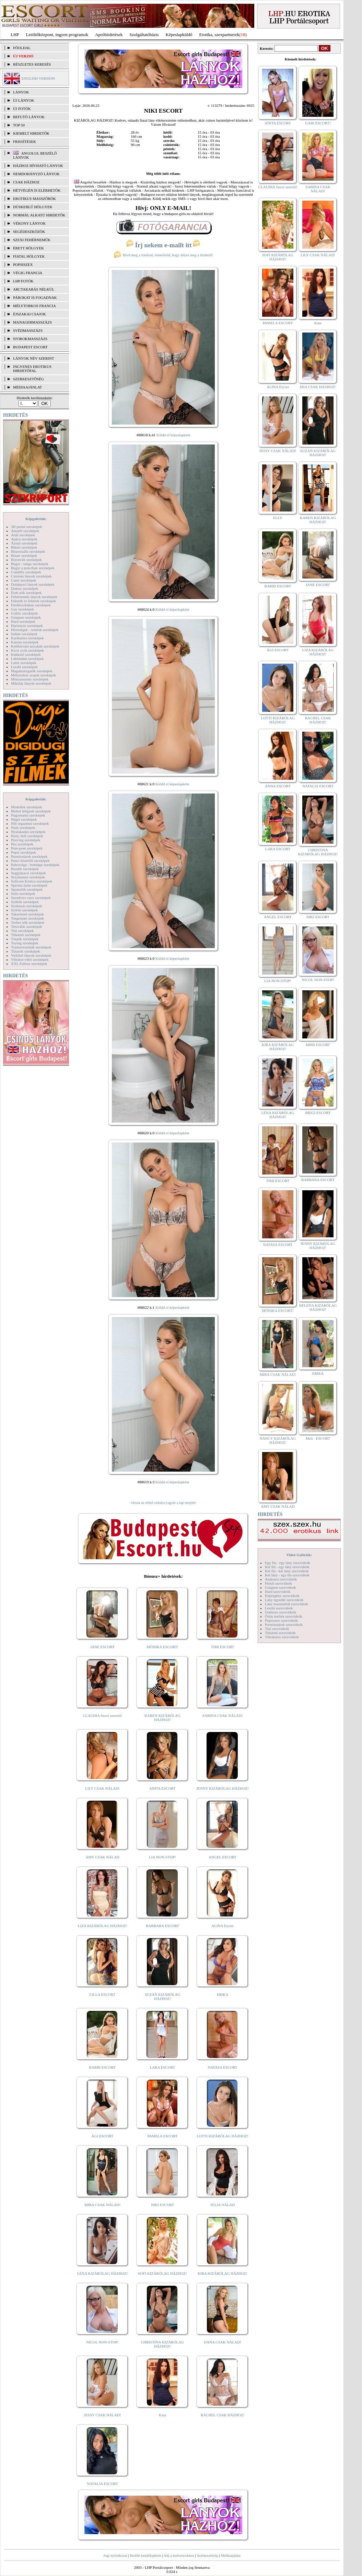 Image resolution: width=362 pixels, height=2576 pixels. What do you see at coordinates (27, 918) in the screenshot?
I see `Tengerpart szexképek` at bounding box center [27, 918].